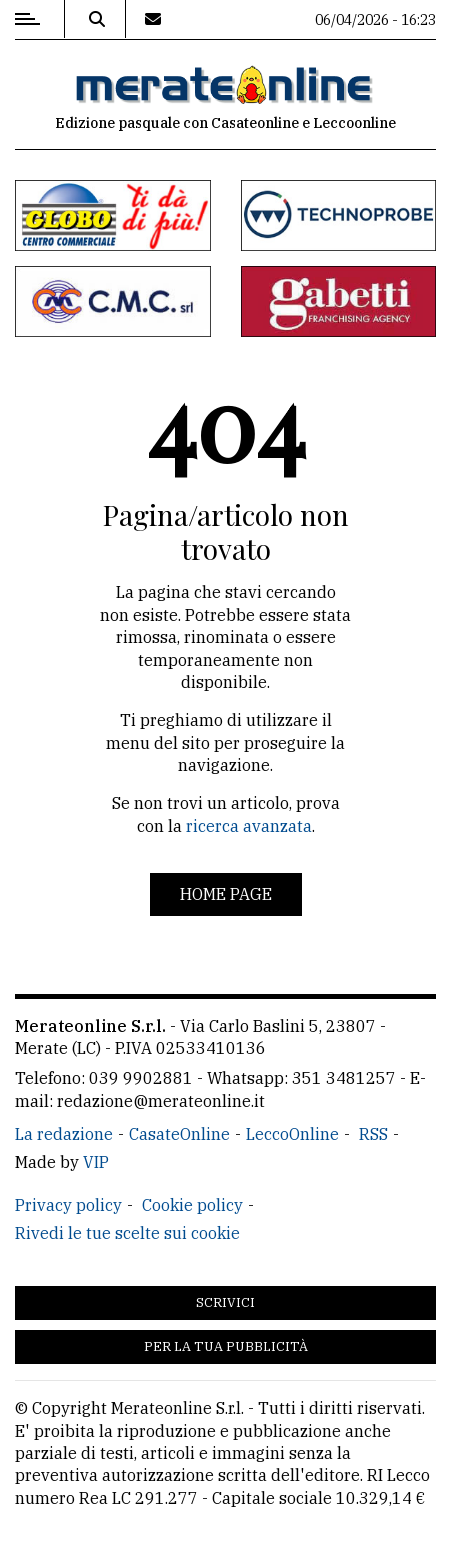  I want to click on RSS, so click(373, 1134).